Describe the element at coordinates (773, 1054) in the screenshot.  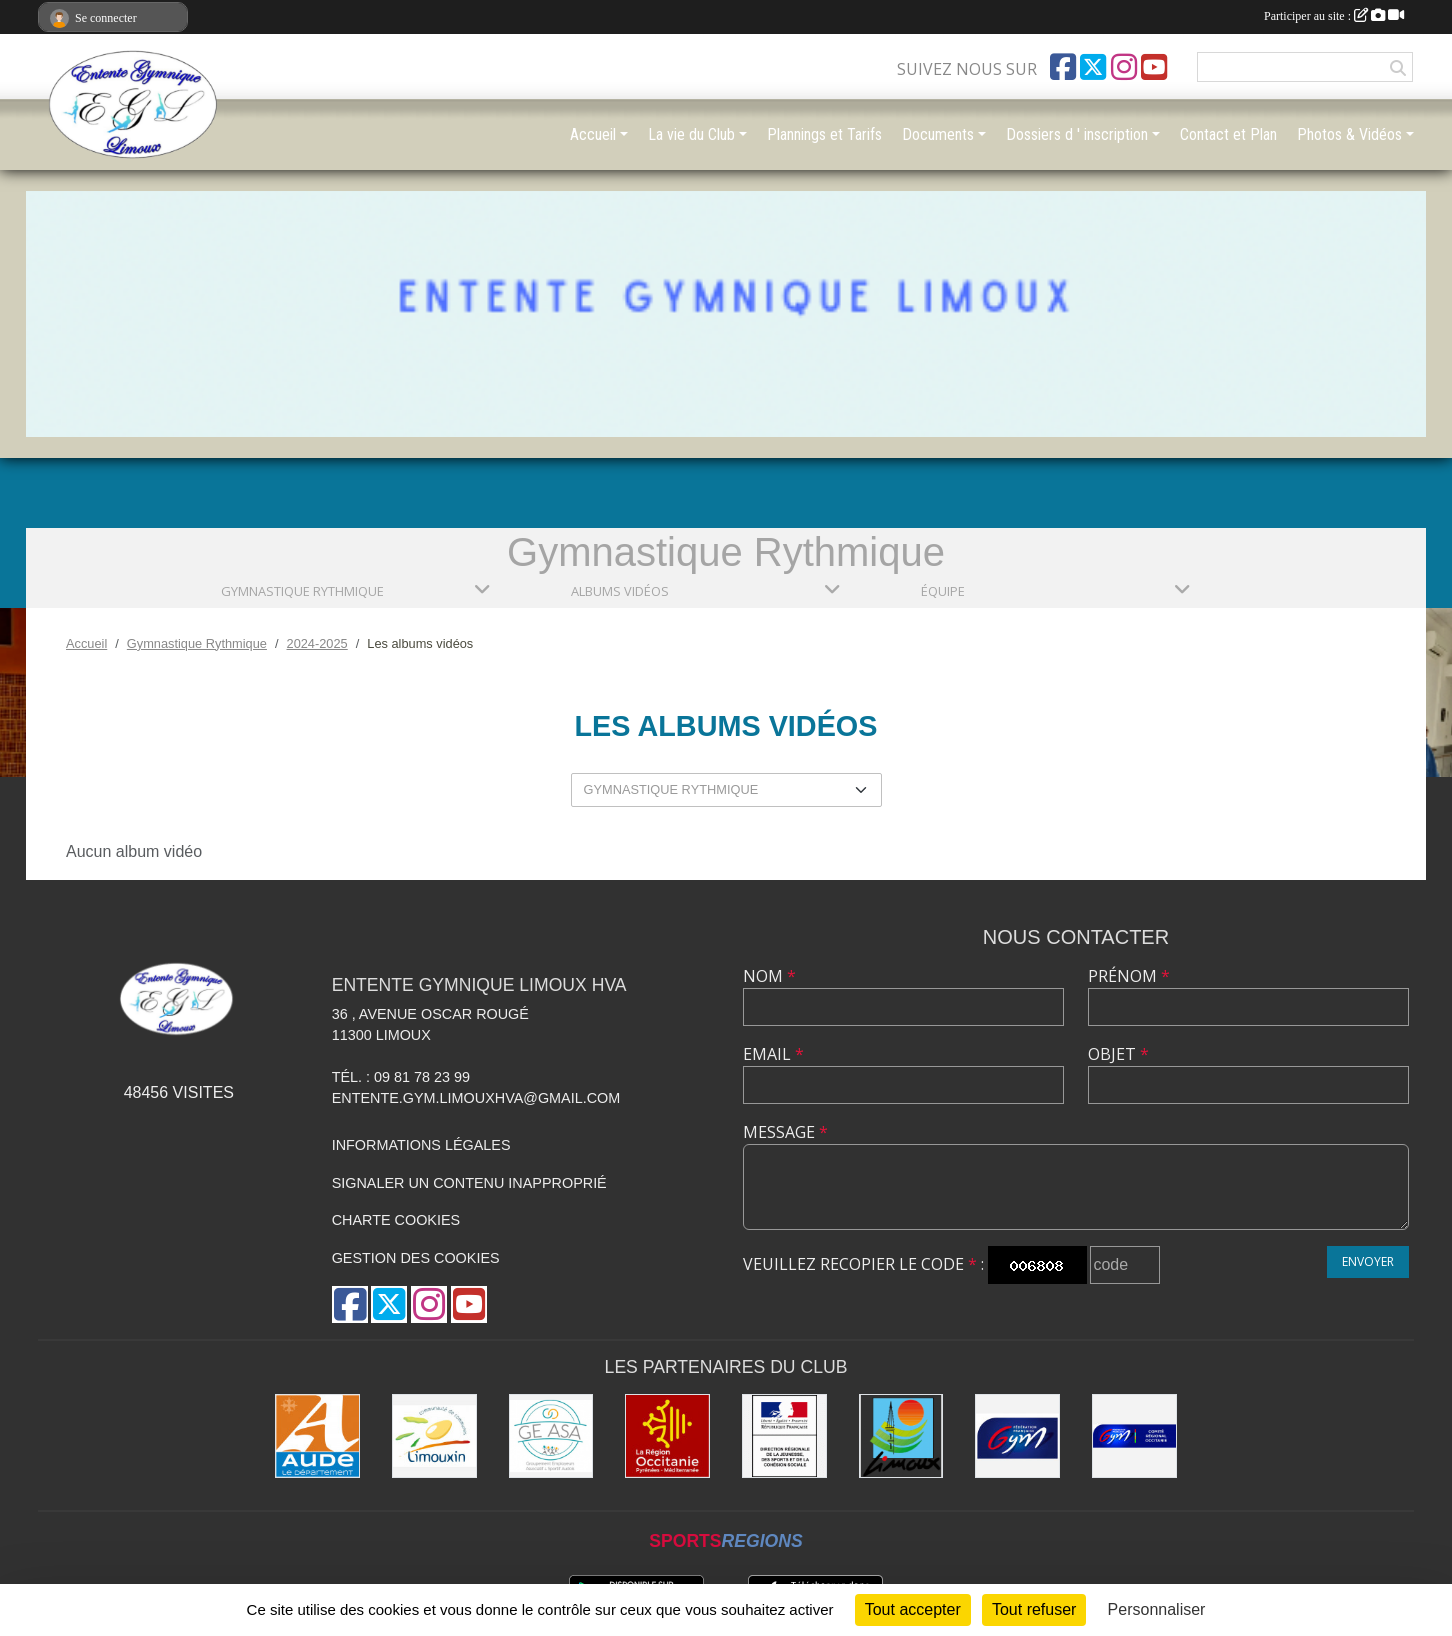
I see `Email` at that location.